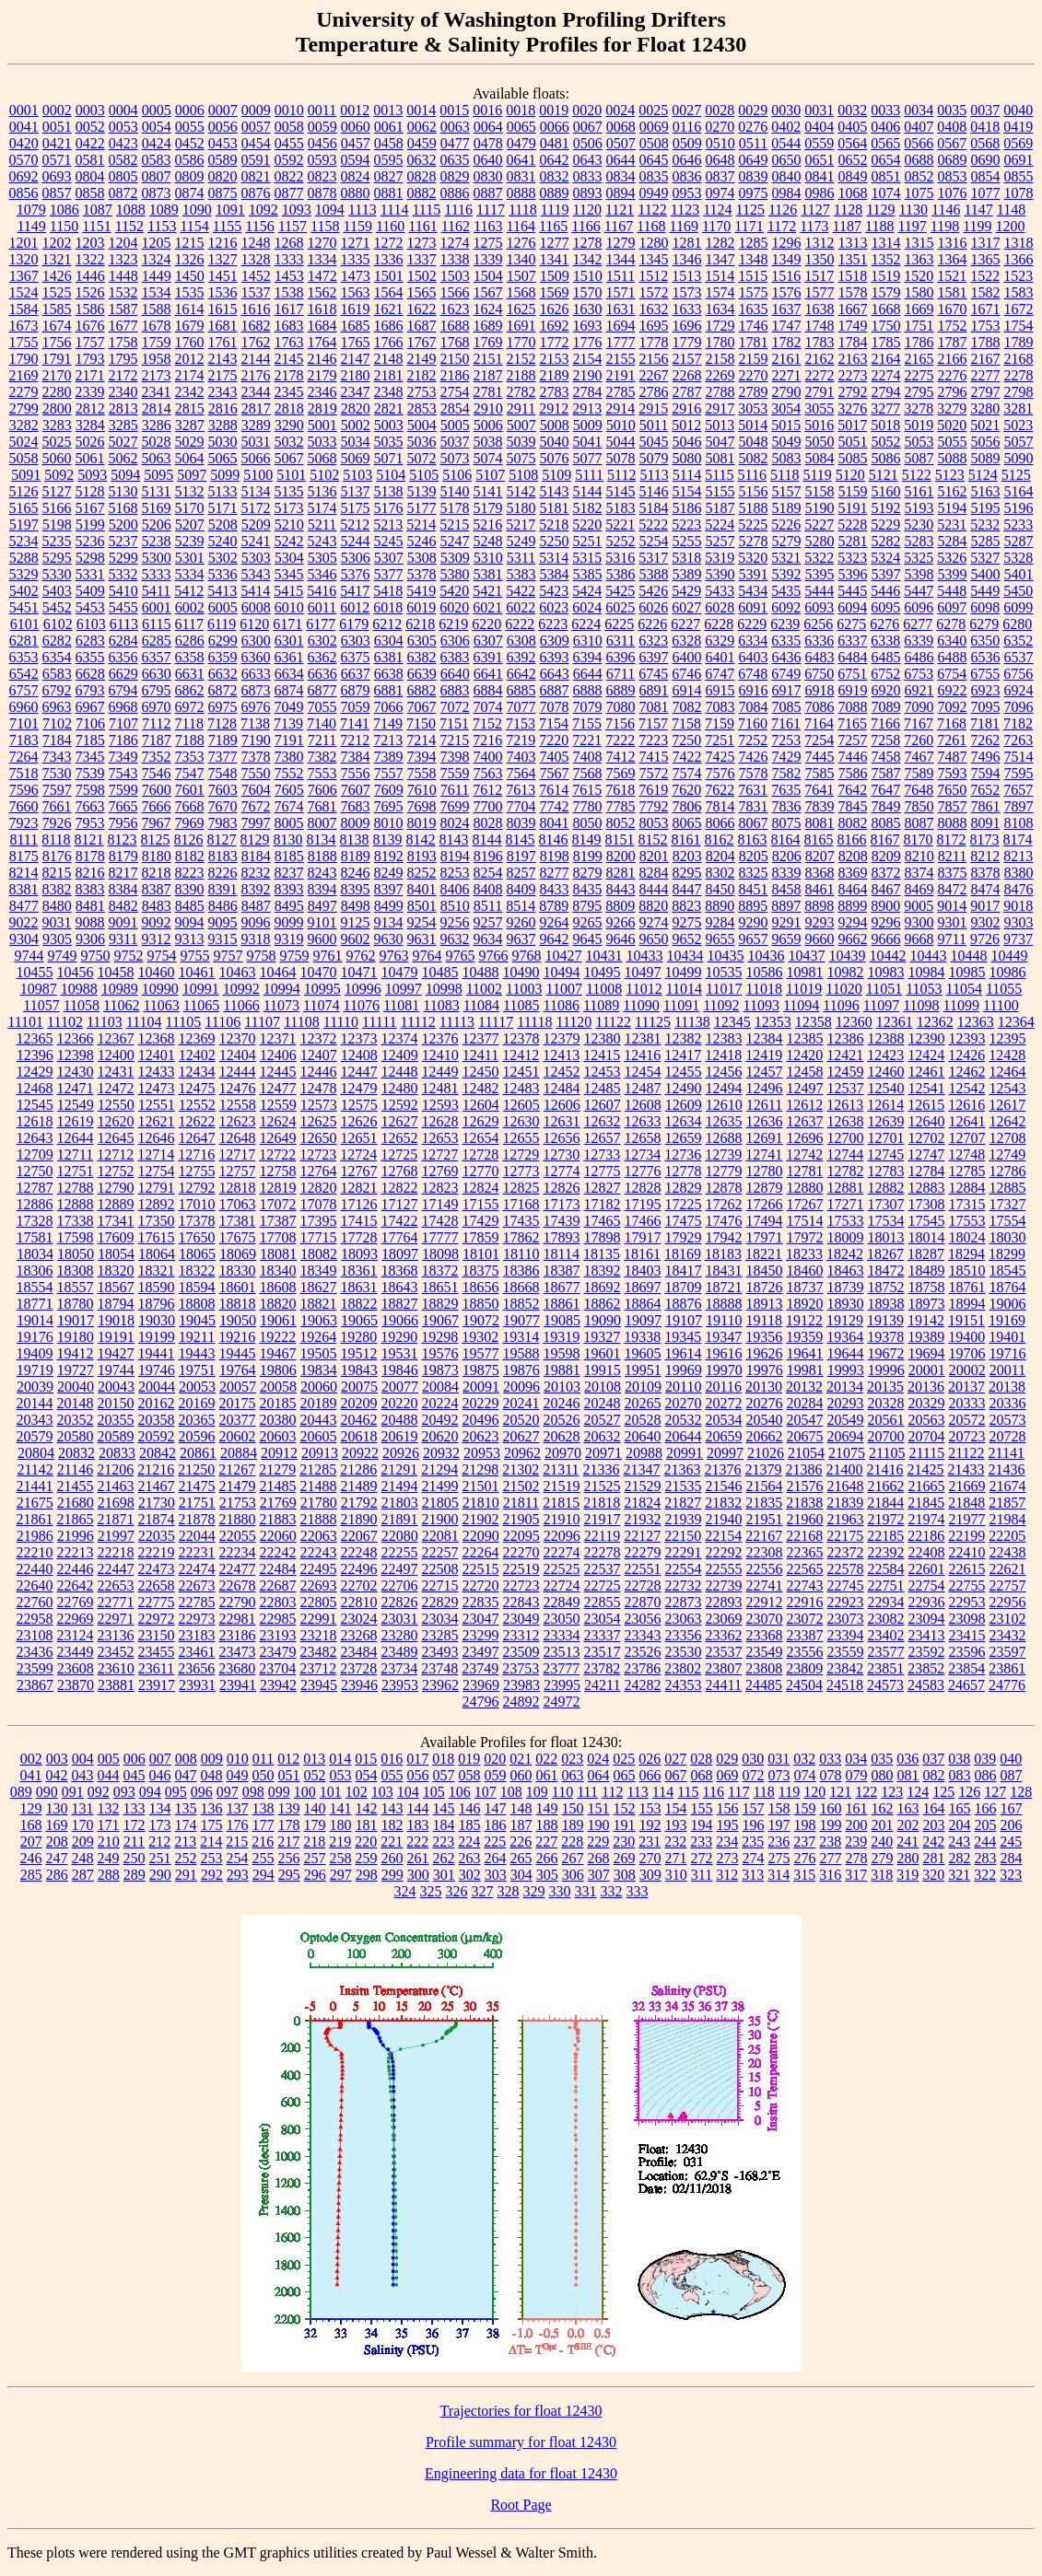 This screenshot has height=2576, width=1042. What do you see at coordinates (57, 889) in the screenshot?
I see `8382` at bounding box center [57, 889].